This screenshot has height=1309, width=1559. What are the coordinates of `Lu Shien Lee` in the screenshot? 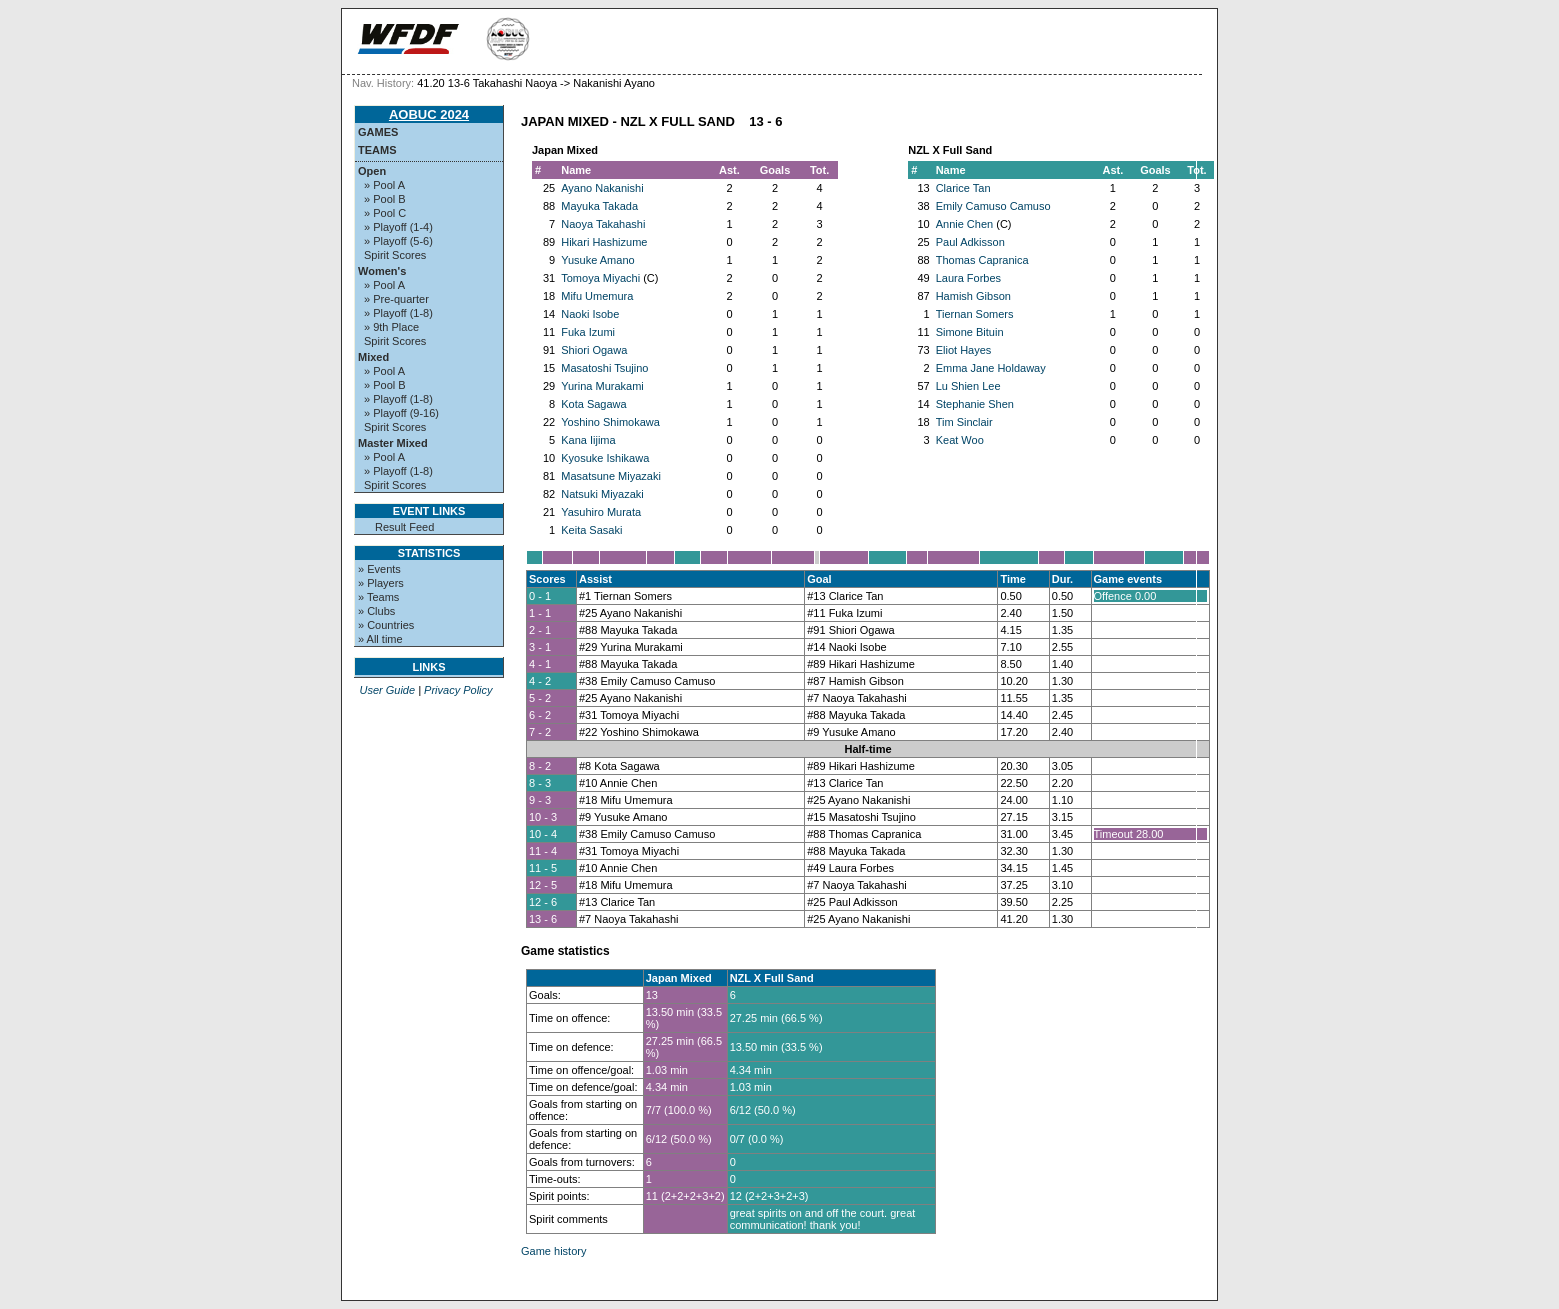 It's located at (968, 386).